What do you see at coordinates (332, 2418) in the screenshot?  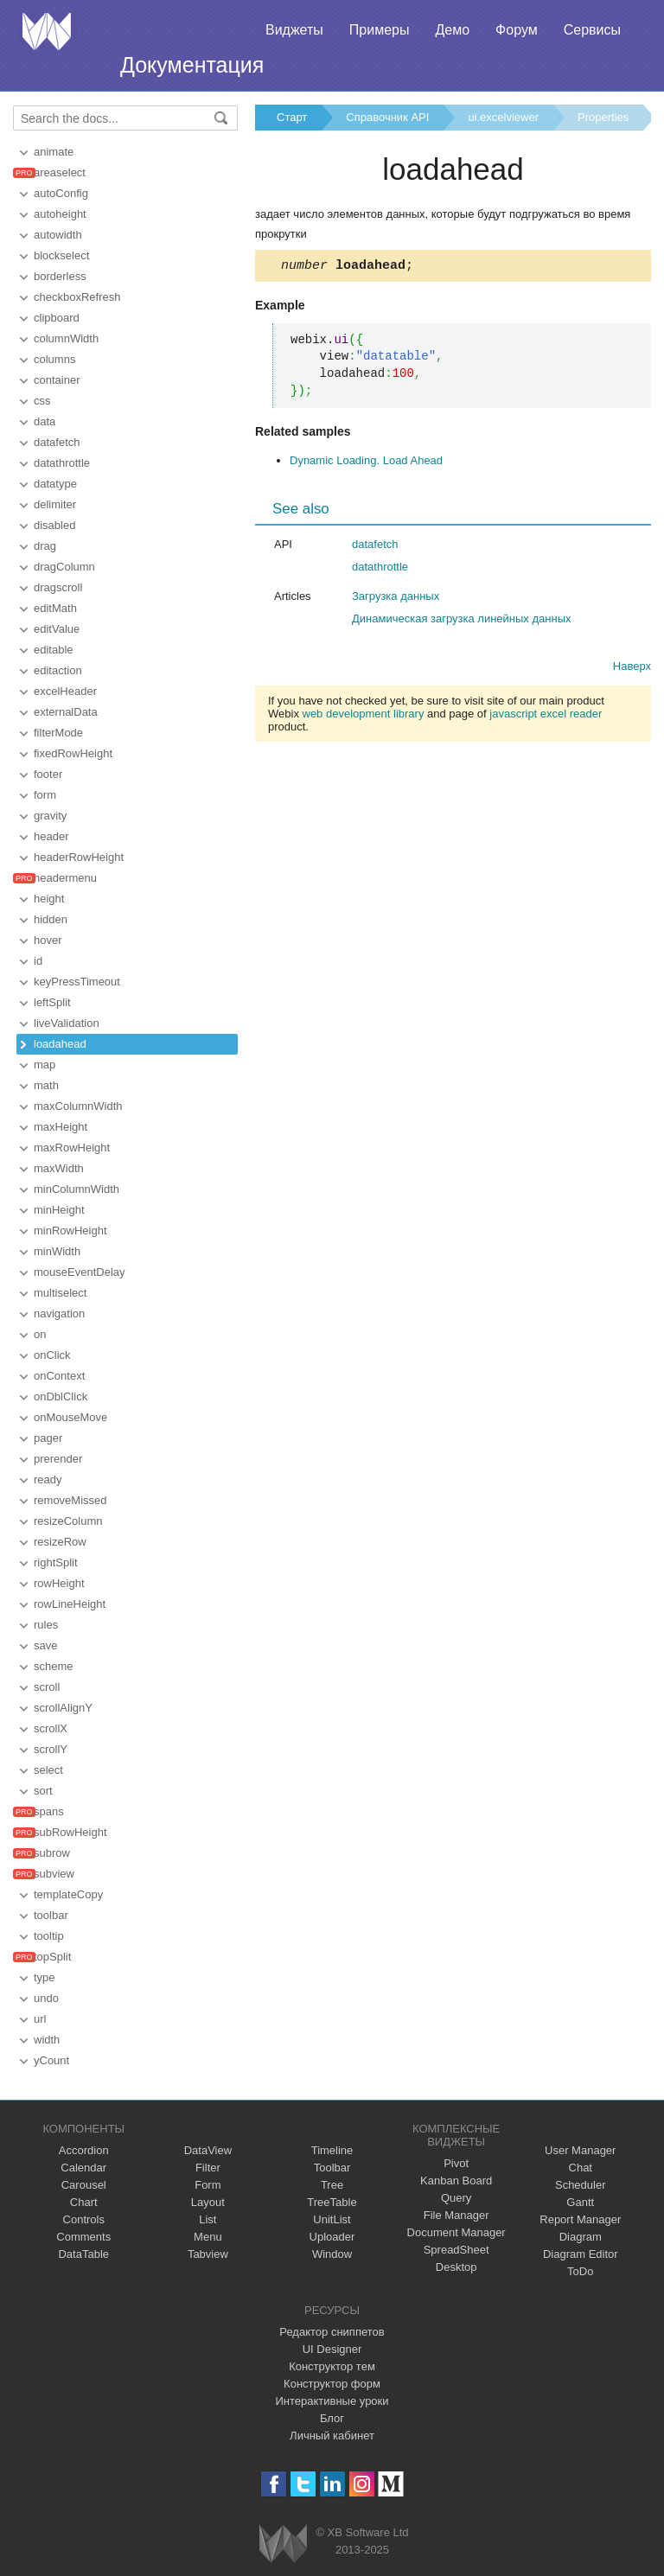 I see `Блог` at bounding box center [332, 2418].